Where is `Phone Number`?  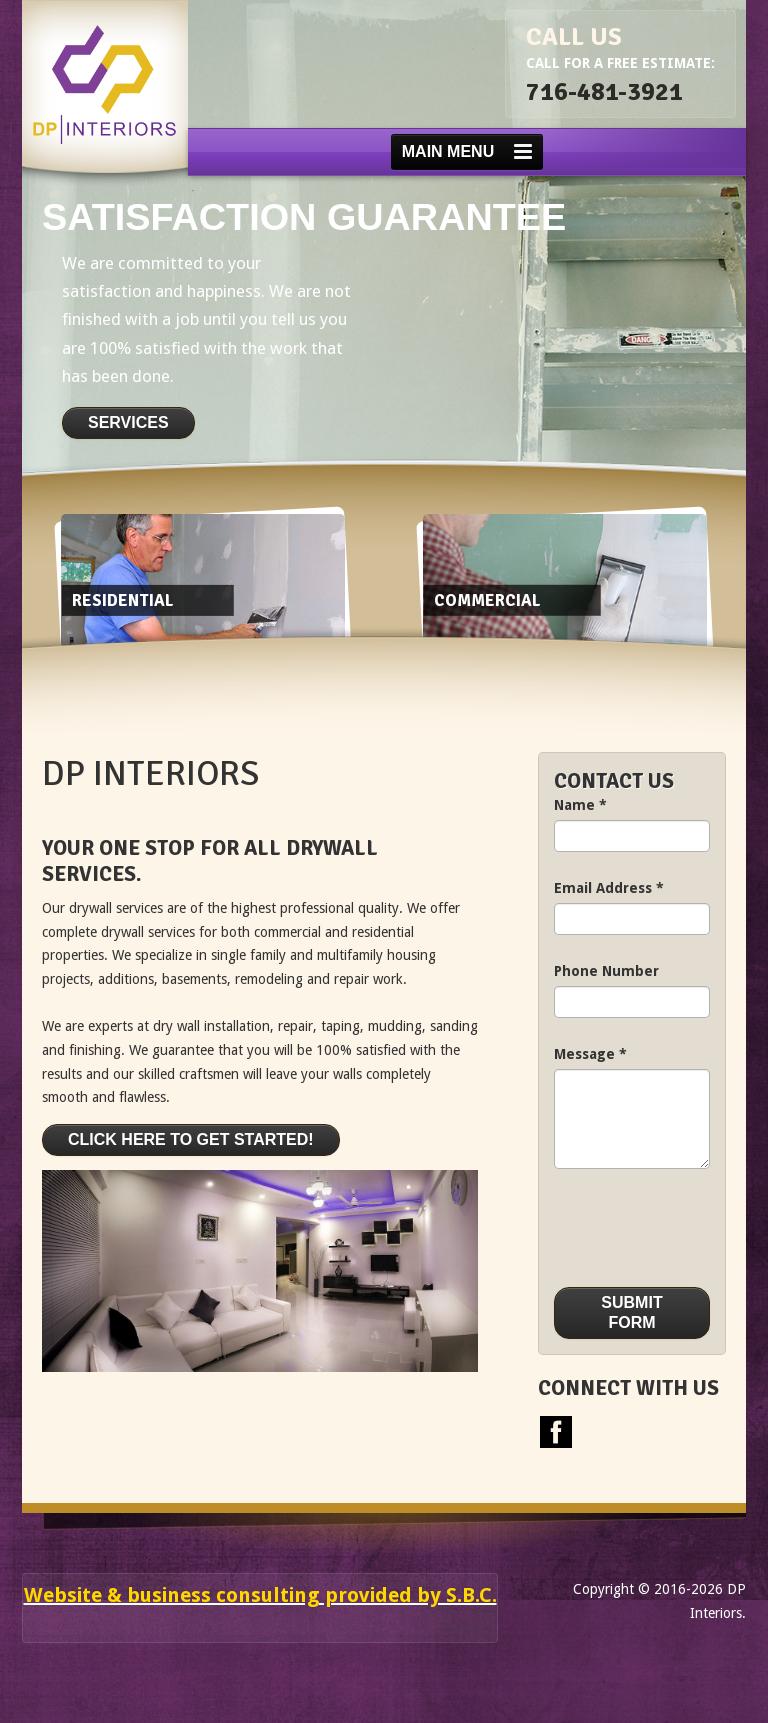
Phone Number is located at coordinates (606, 971).